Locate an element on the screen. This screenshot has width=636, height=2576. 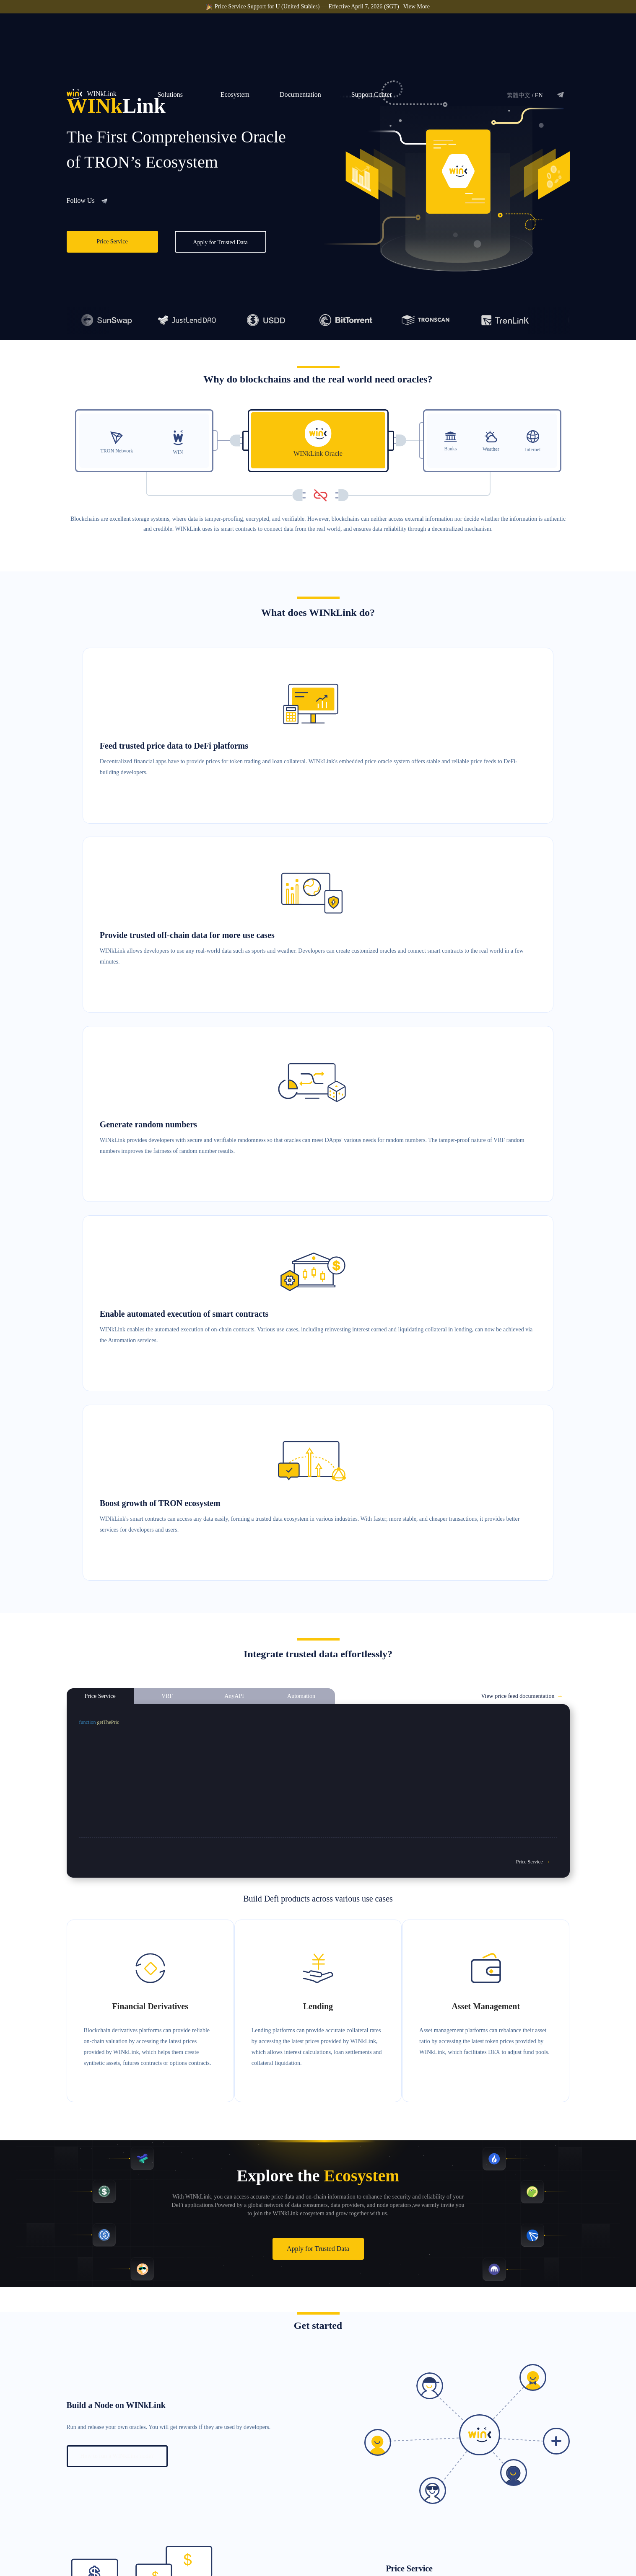
How to run a WINkLink node? is located at coordinates (117, 1690).